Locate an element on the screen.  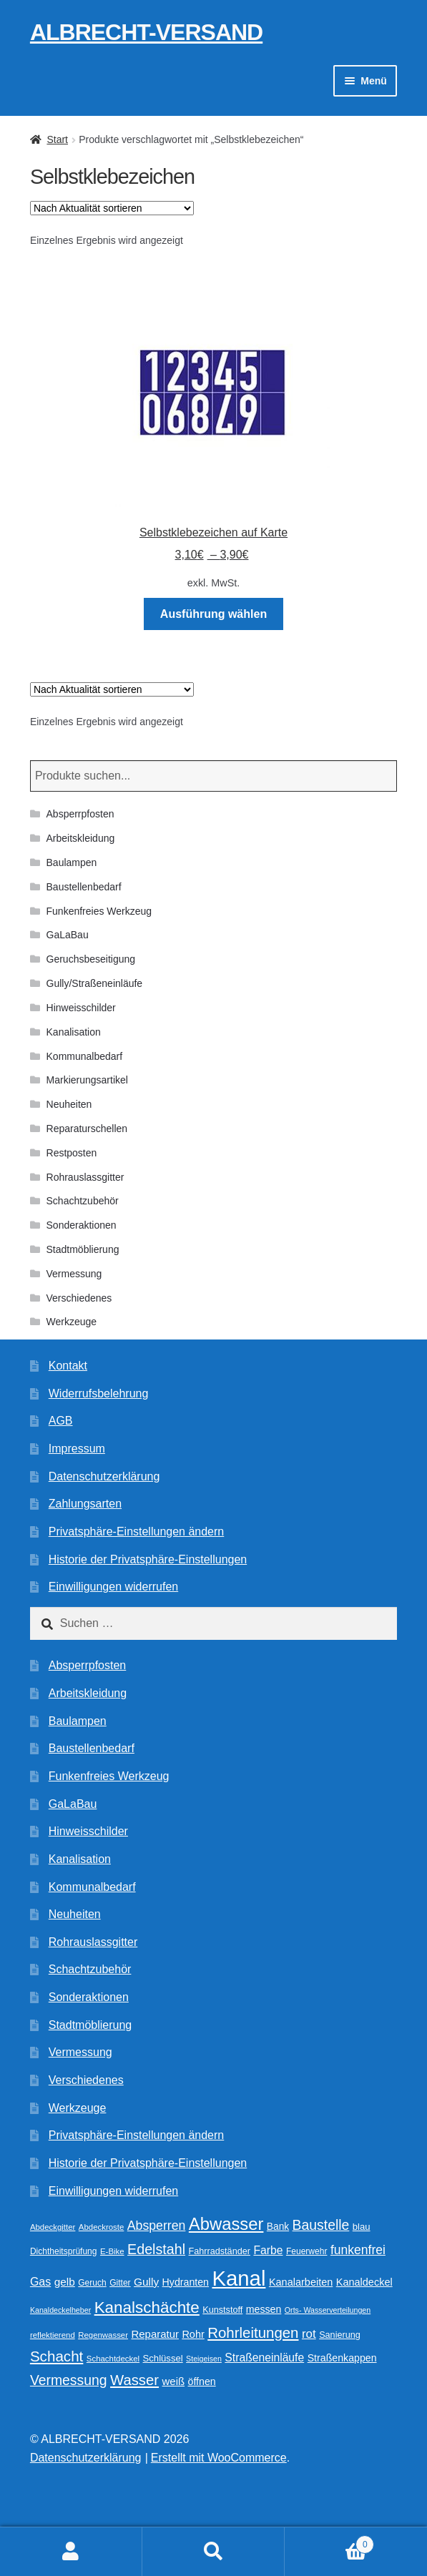
Suche is located at coordinates (213, 2551).